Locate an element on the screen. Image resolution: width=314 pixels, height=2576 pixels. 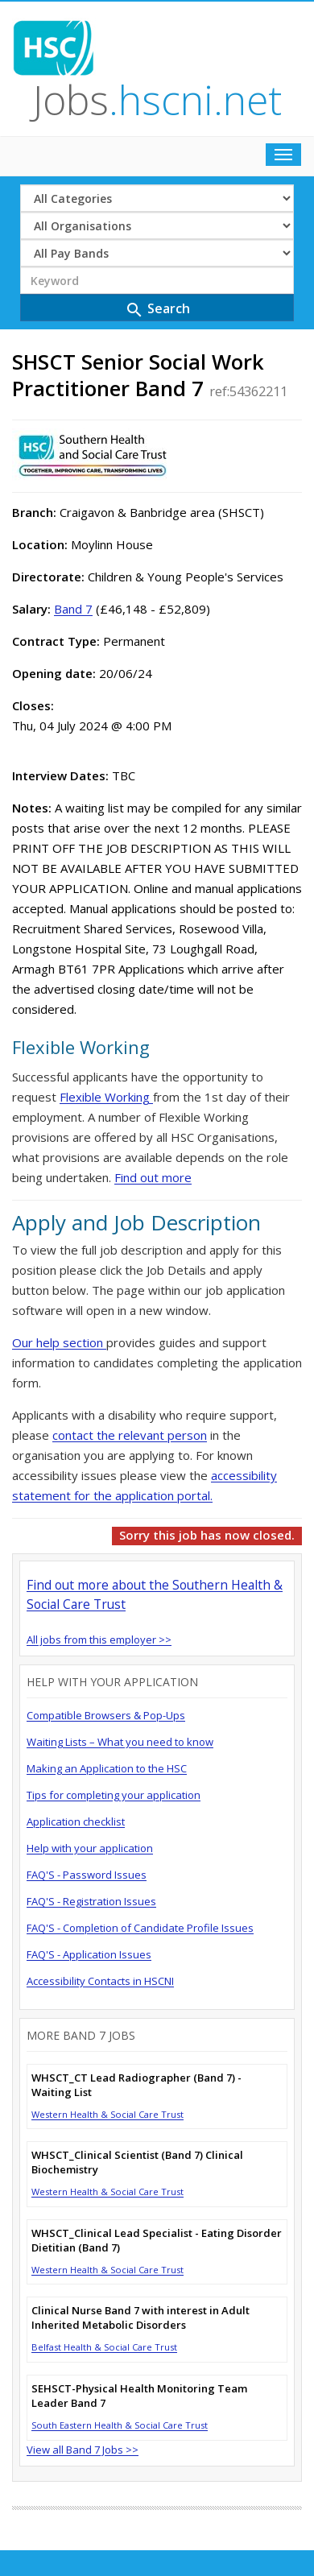
Jobs is located at coordinates (157, 99).